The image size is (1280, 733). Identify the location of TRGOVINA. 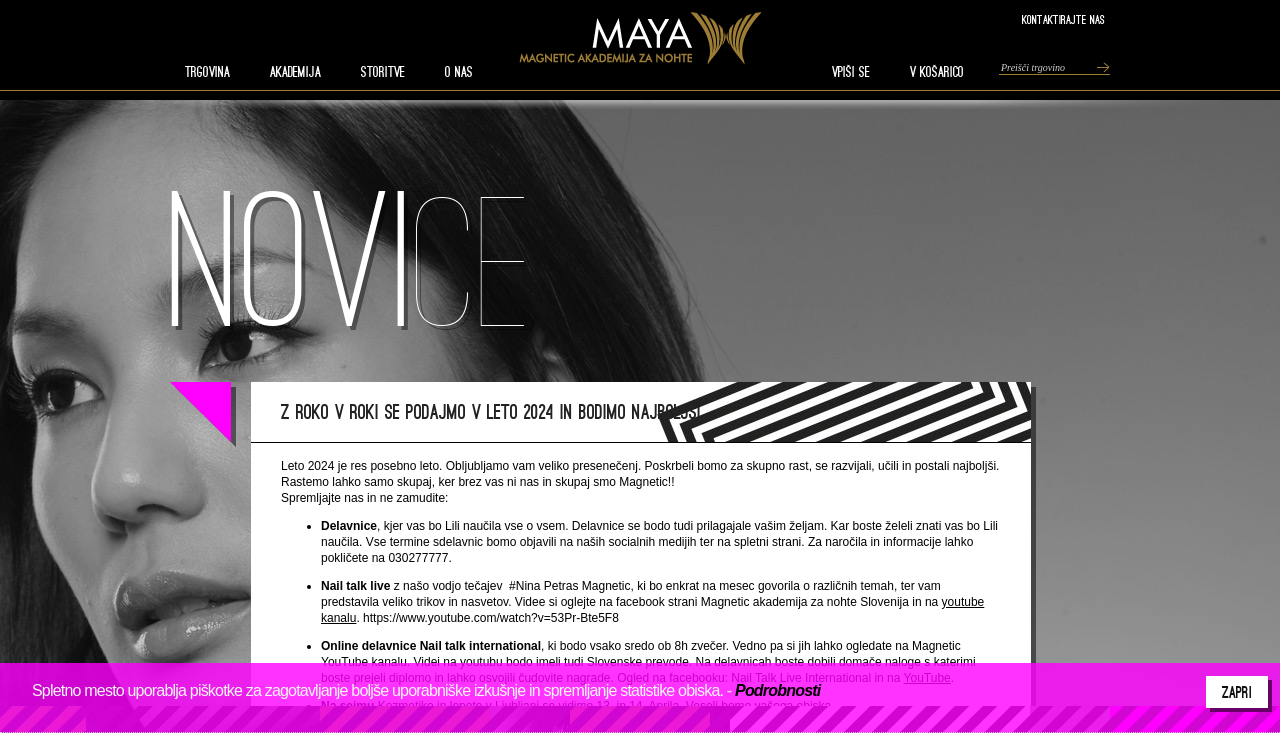
(207, 72).